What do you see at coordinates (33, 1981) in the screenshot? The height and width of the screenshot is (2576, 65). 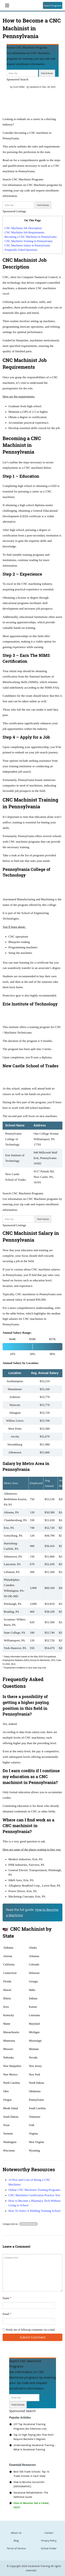 I see `Georgia` at bounding box center [33, 1981].